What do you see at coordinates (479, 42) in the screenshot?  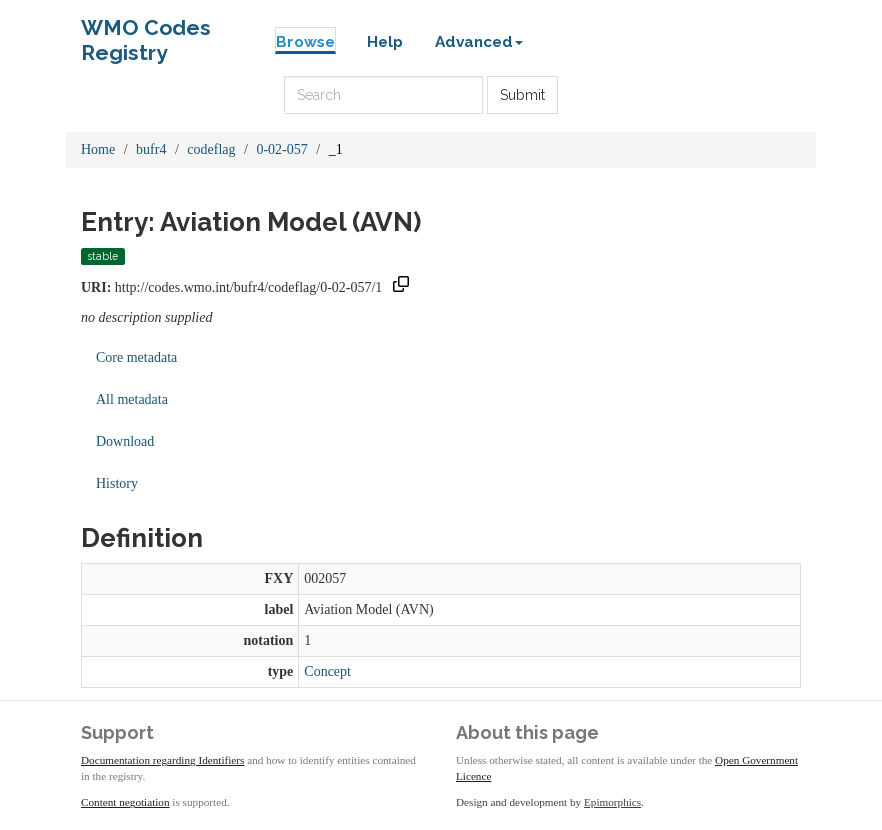 I see `Advanced` at bounding box center [479, 42].